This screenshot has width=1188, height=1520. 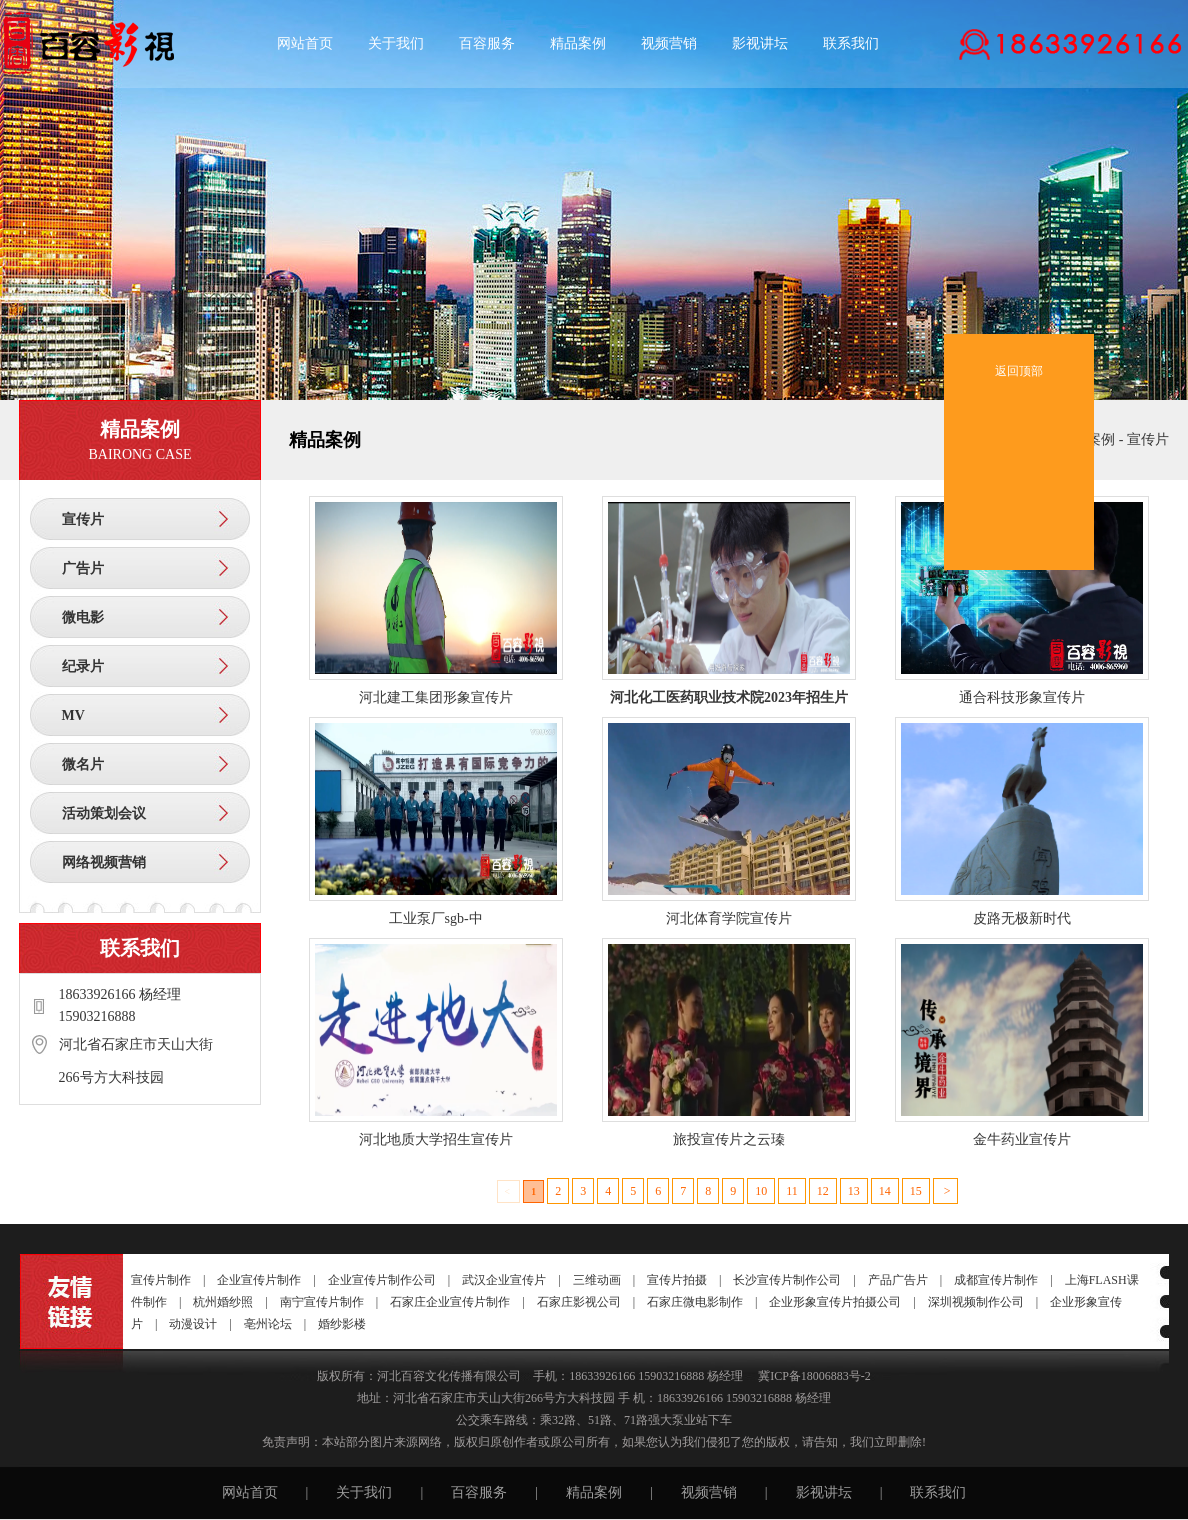 I want to click on 石家庄企业宣传片制作, so click(x=450, y=1302).